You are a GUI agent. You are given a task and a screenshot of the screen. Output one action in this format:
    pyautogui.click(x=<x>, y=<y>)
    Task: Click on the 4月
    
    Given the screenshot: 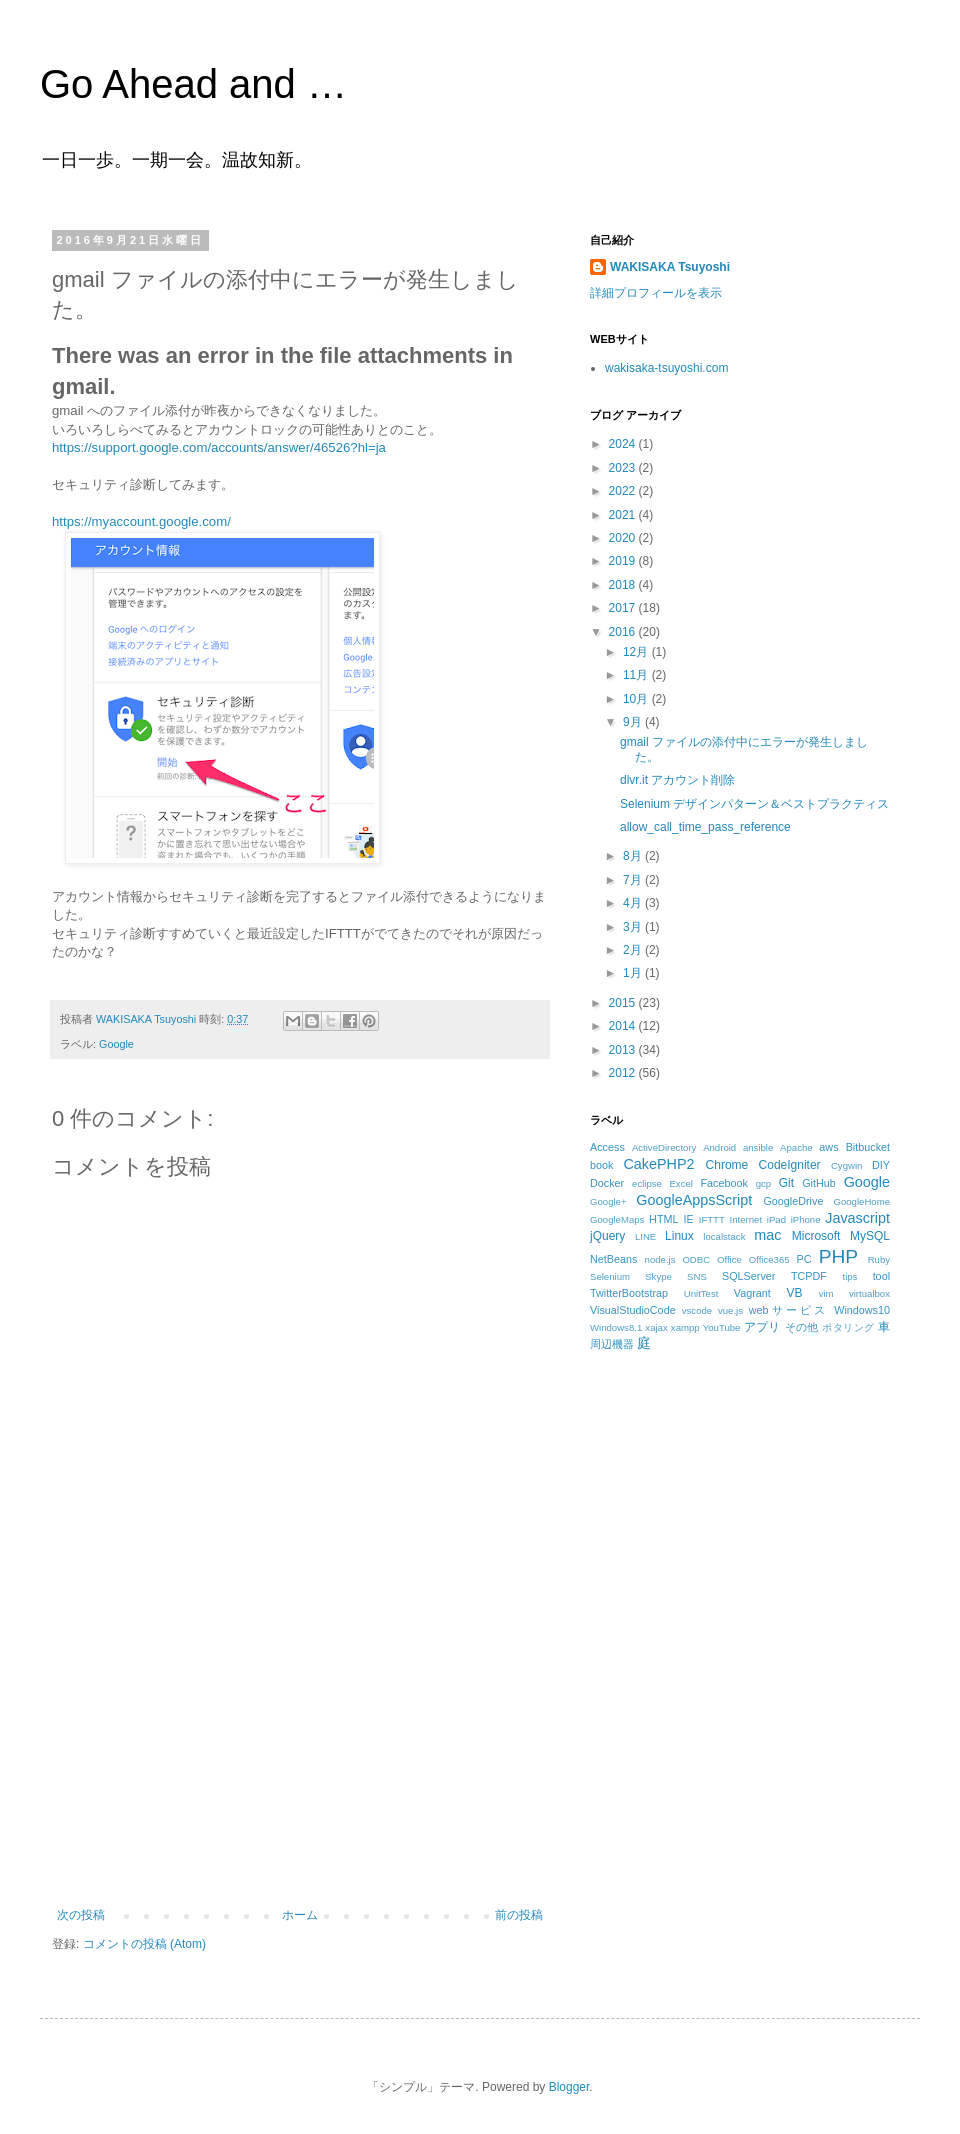 What is the action you would take?
    pyautogui.click(x=634, y=903)
    